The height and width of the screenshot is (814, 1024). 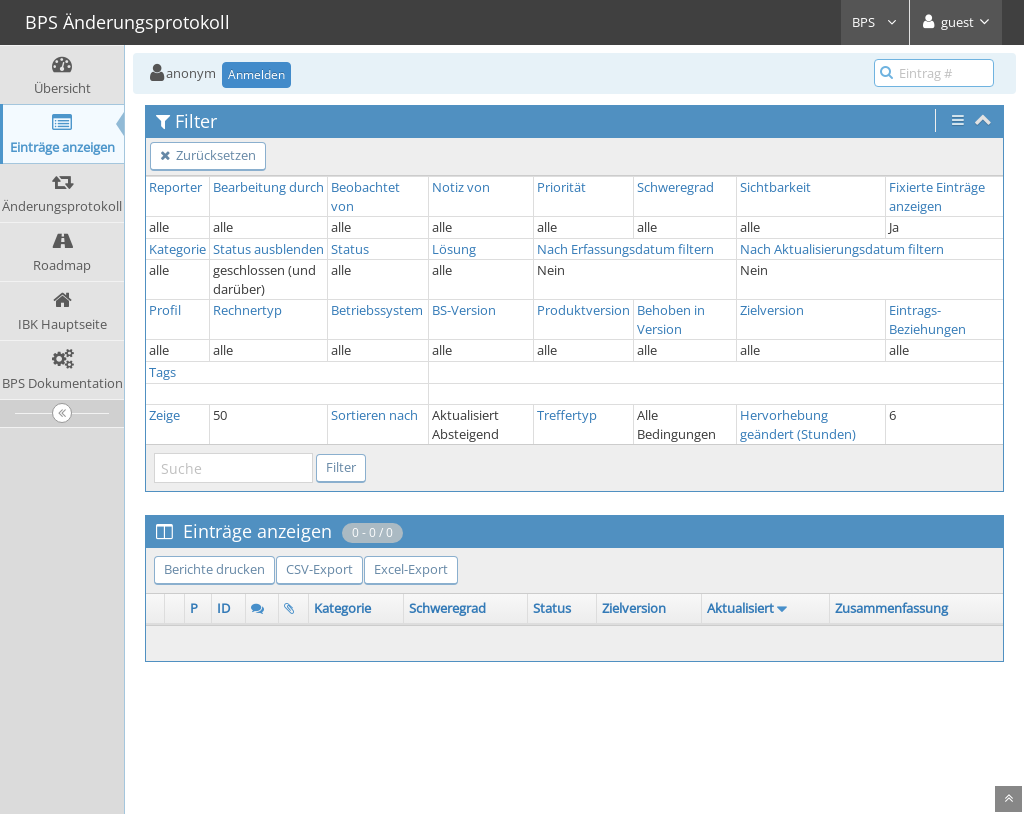 What do you see at coordinates (775, 187) in the screenshot?
I see `Sichtbarkeit` at bounding box center [775, 187].